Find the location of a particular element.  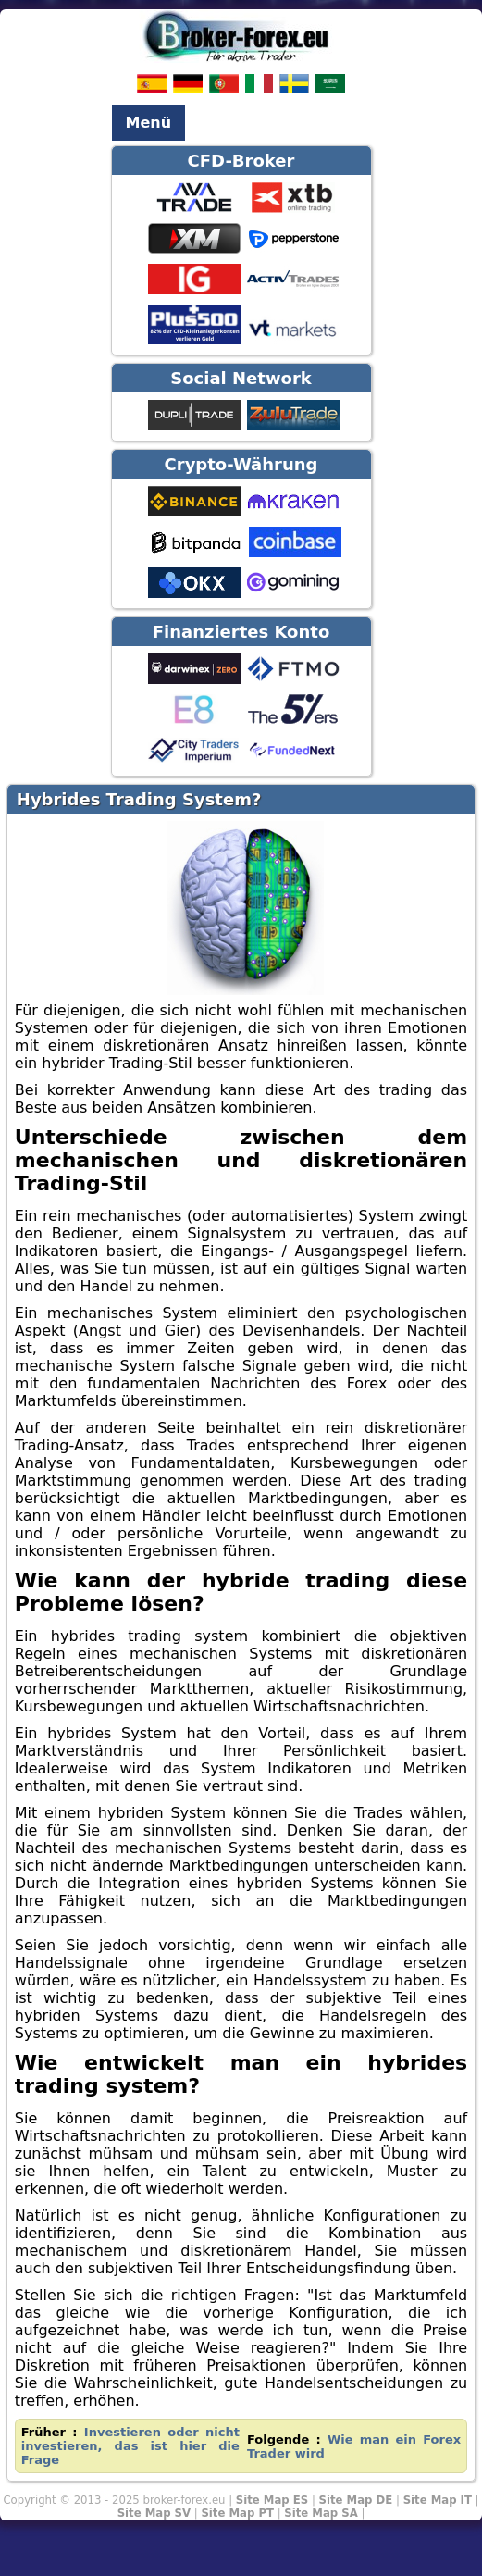

Investieren oder nicht investieren, das ist hier die Frage is located at coordinates (130, 2446).